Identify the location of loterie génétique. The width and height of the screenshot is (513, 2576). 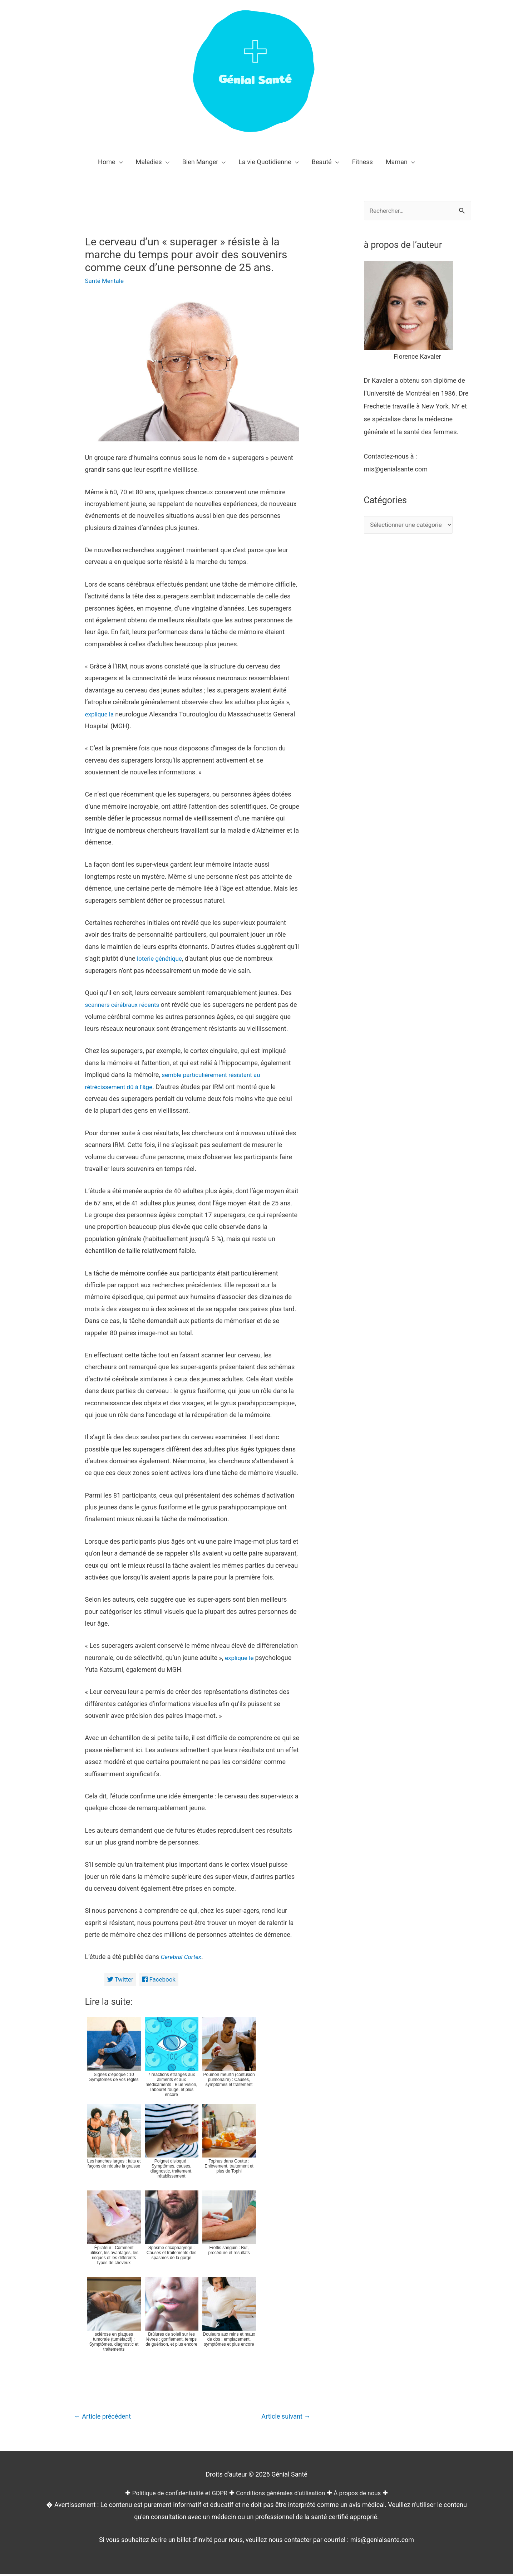
(161, 958).